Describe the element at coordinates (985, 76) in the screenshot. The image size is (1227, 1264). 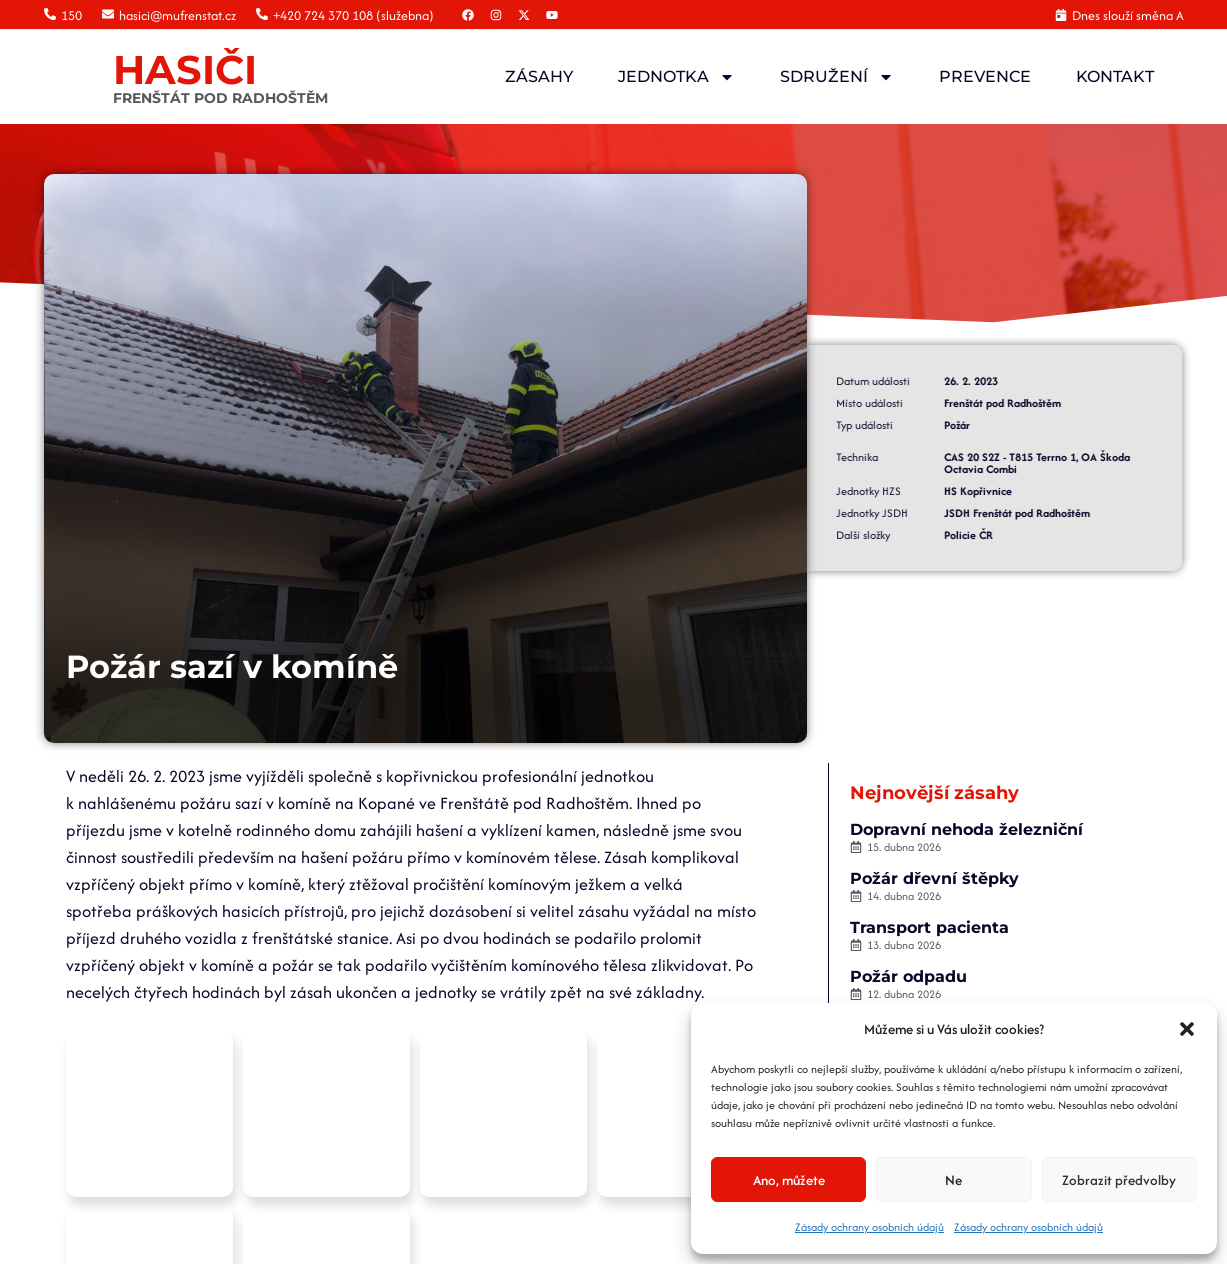
I see `Prevence` at that location.